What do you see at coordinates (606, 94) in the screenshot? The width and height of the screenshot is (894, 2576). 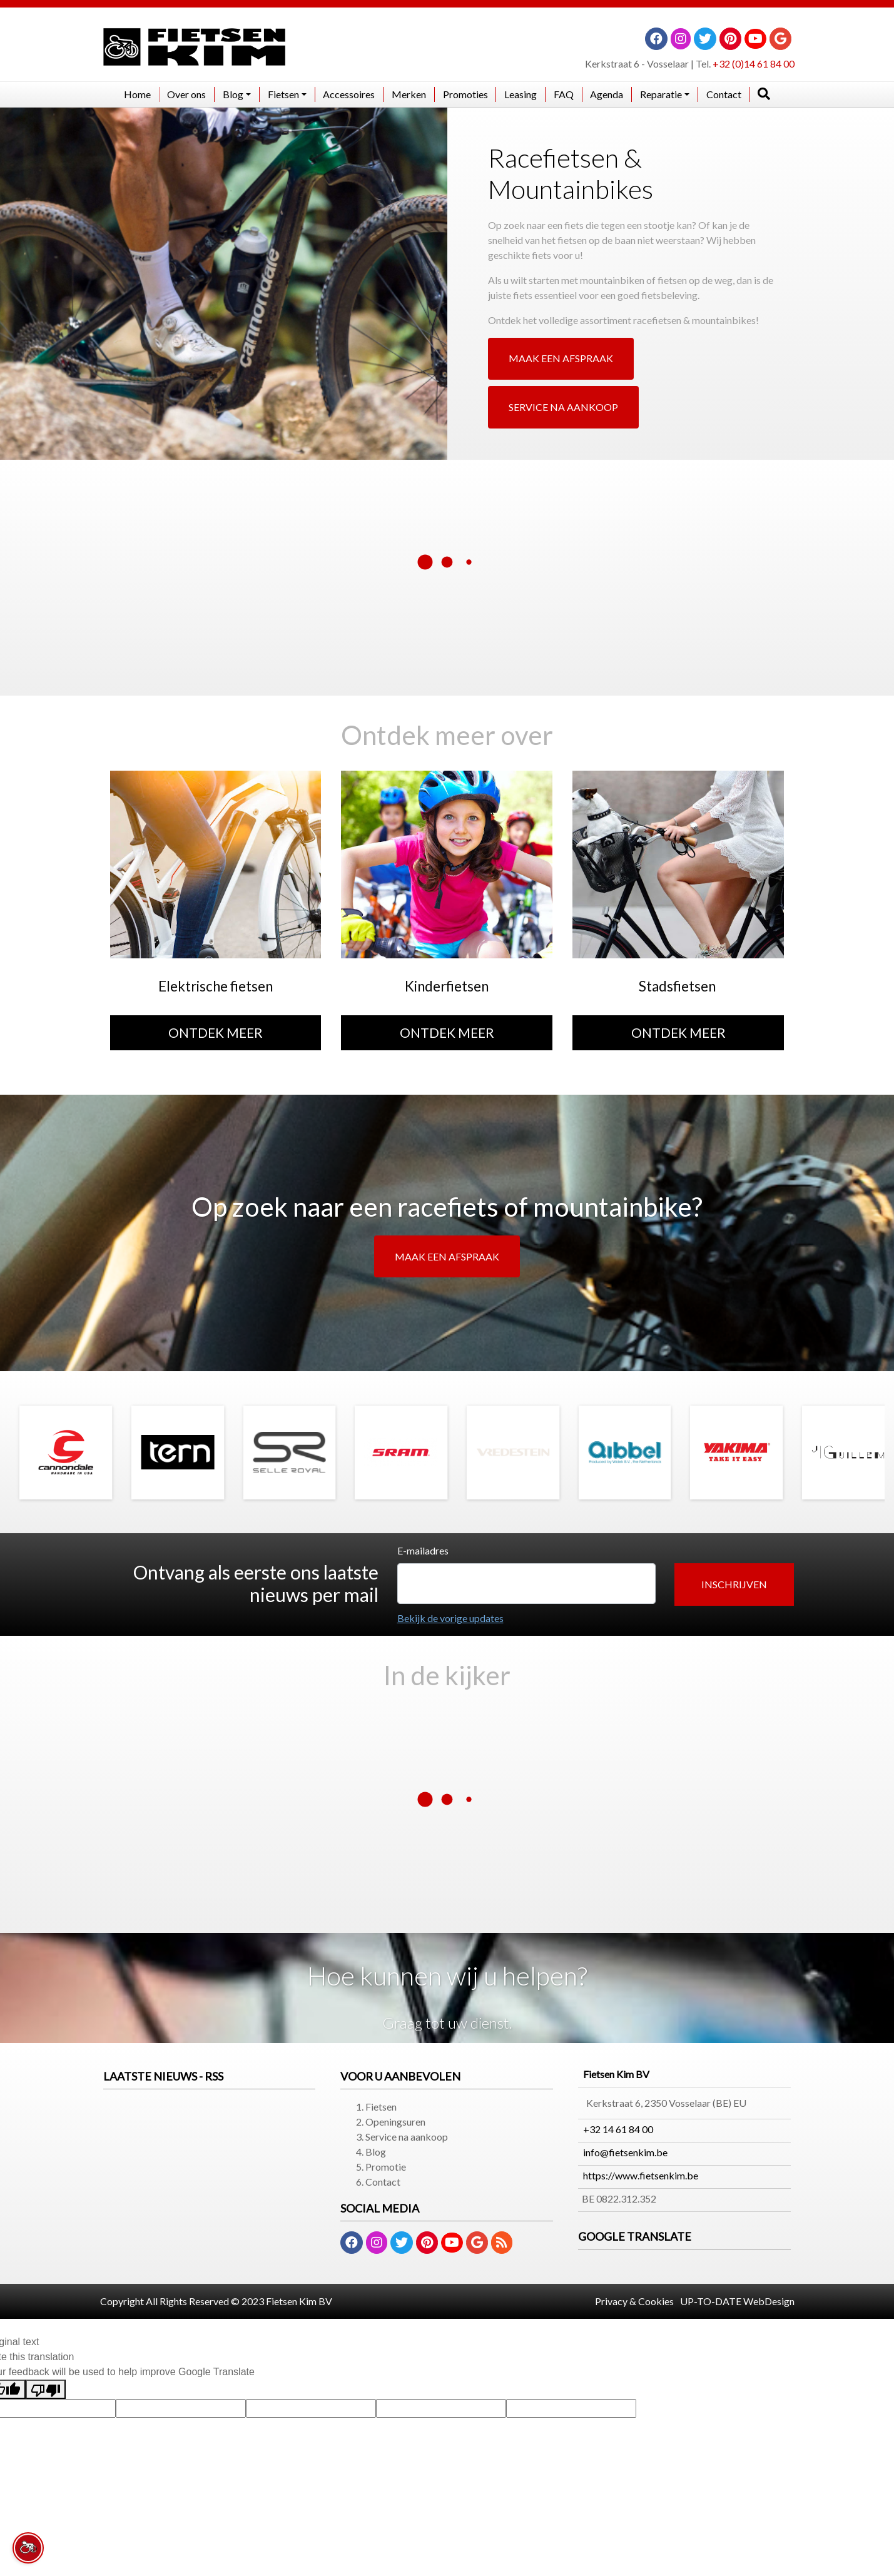 I see `Agenda` at bounding box center [606, 94].